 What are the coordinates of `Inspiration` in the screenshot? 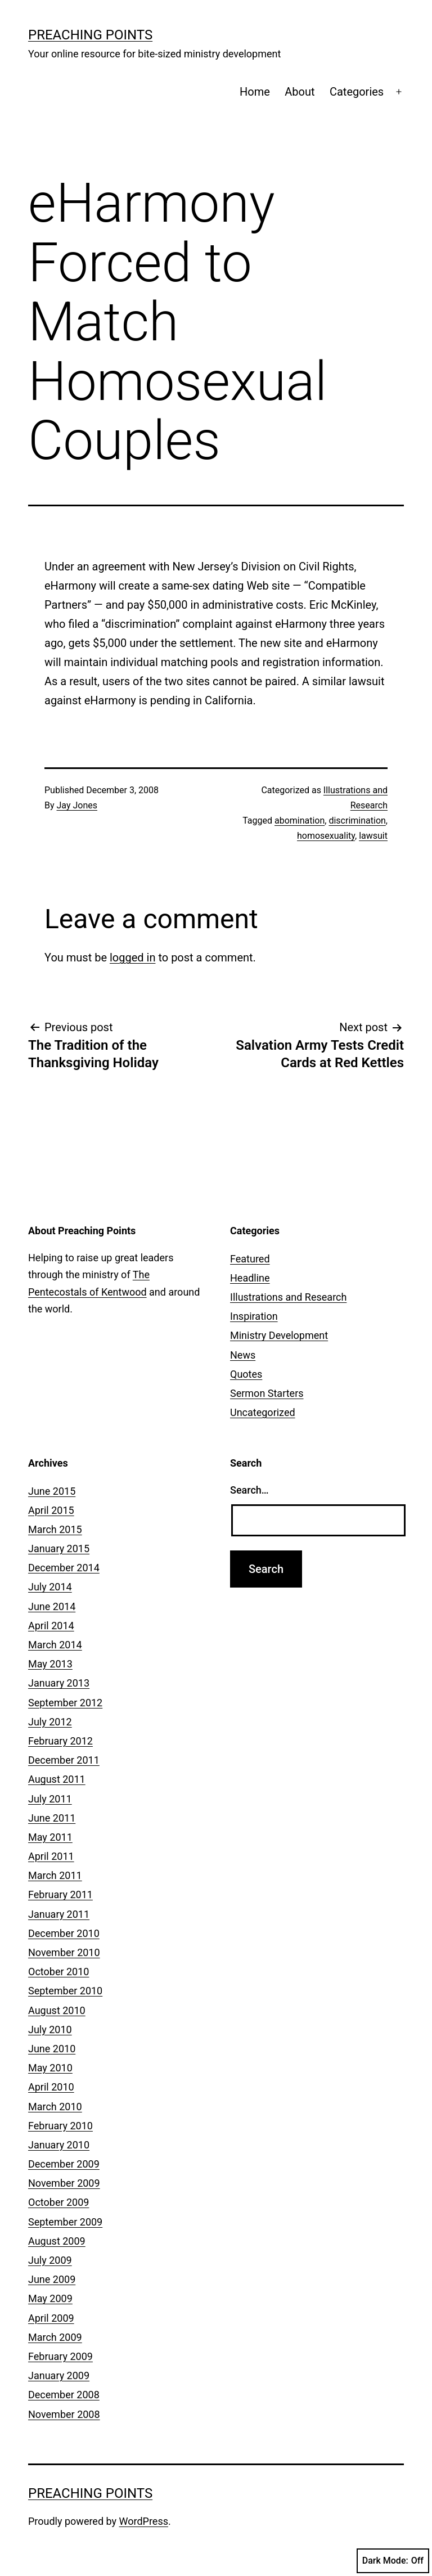 It's located at (254, 1316).